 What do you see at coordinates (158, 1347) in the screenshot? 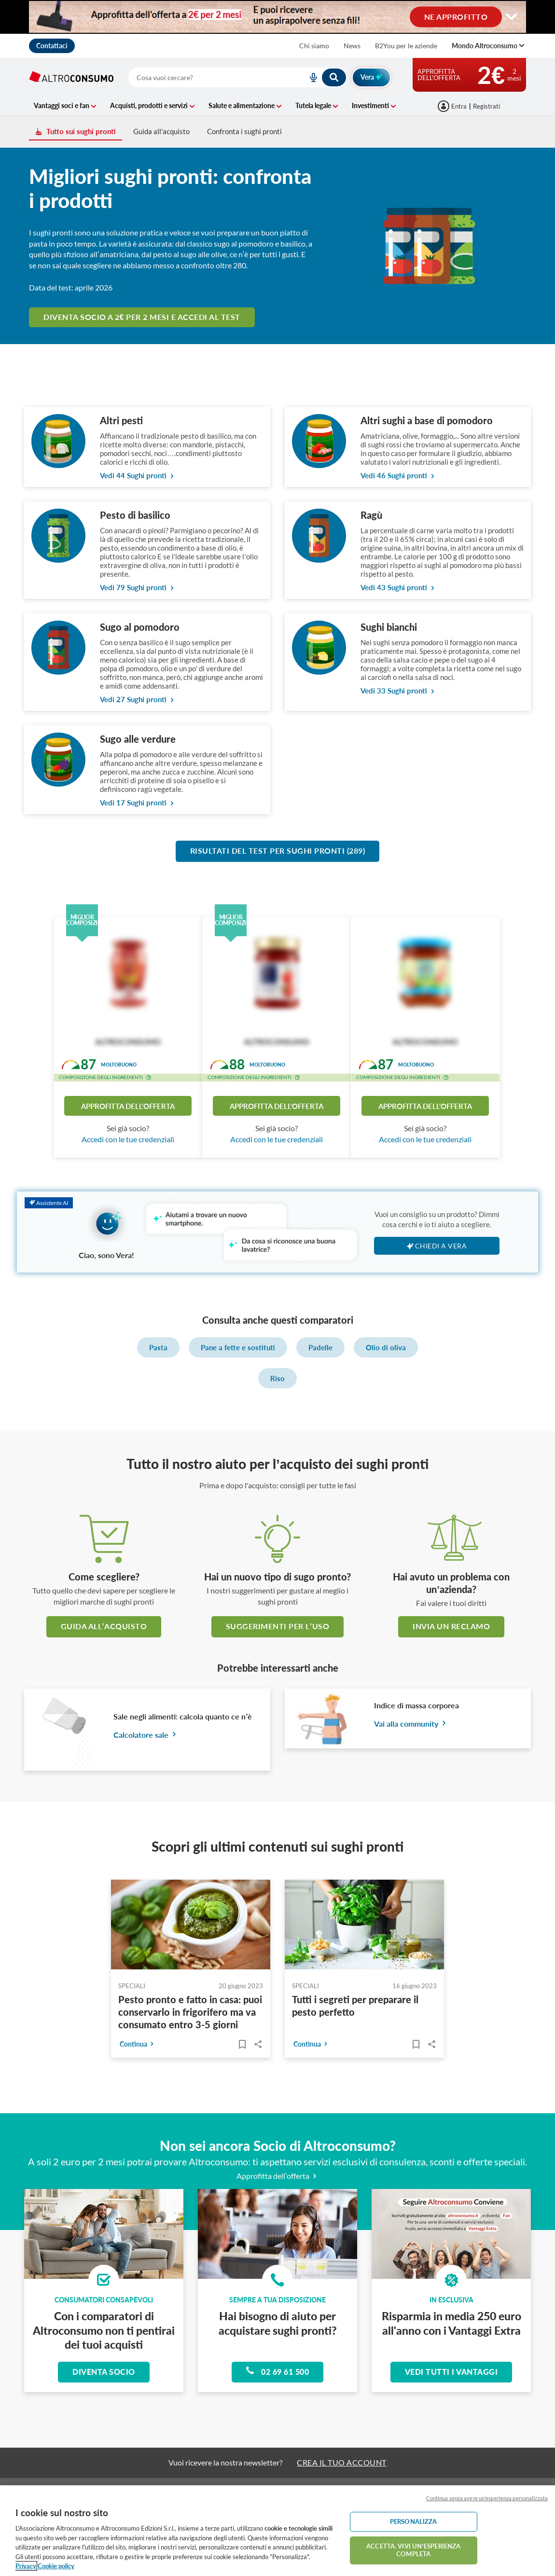
I see `Pasta` at bounding box center [158, 1347].